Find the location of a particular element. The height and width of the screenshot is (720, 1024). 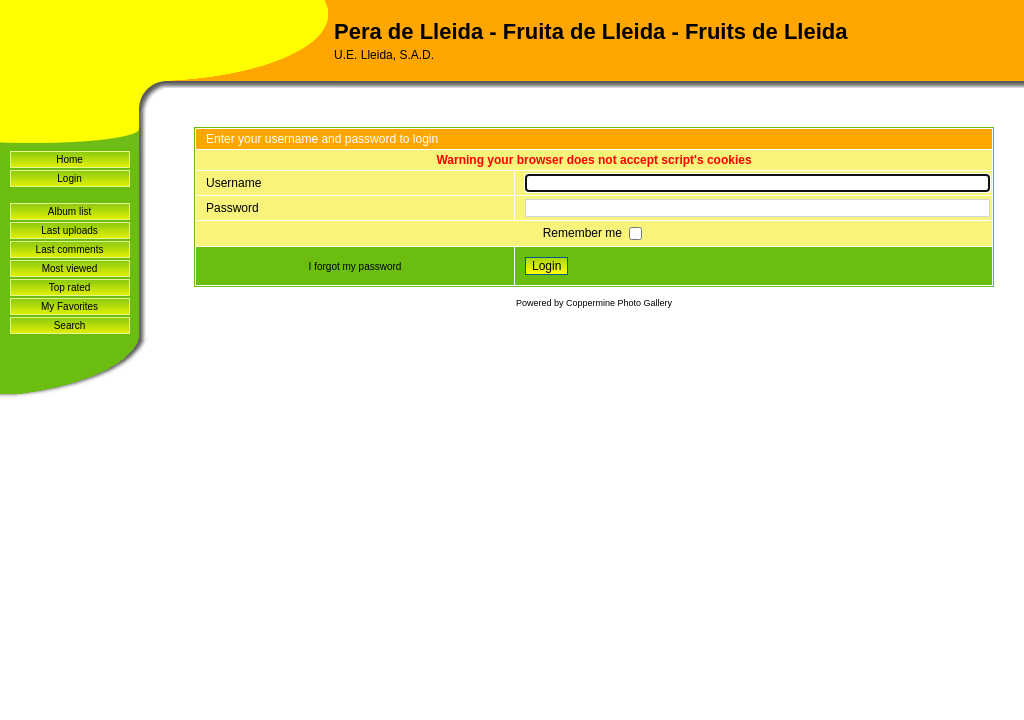

Most viewed is located at coordinates (70, 268).